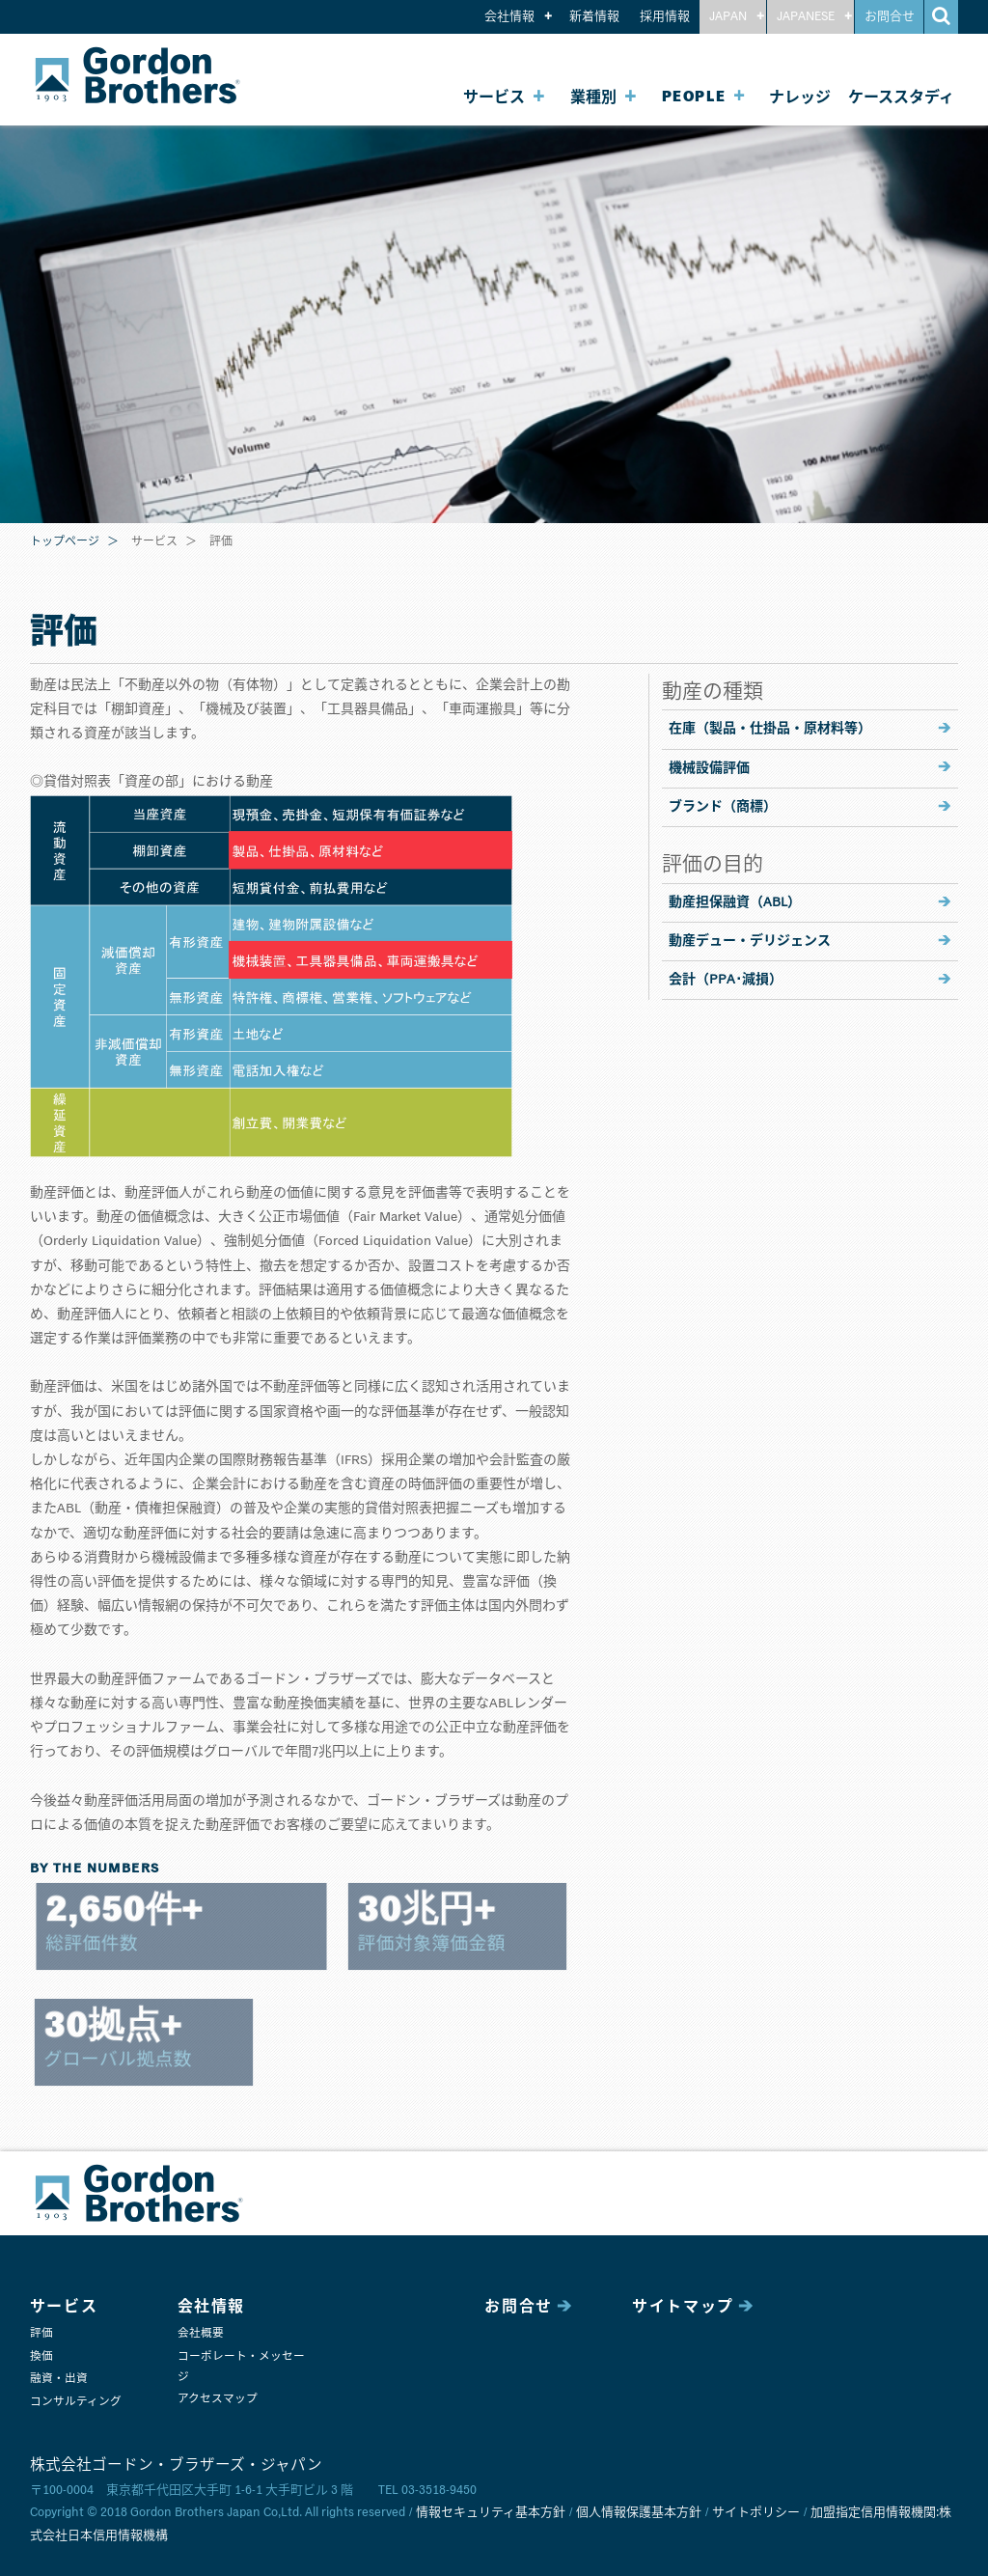 The width and height of the screenshot is (988, 2576). Describe the element at coordinates (494, 97) in the screenshot. I see `サービス` at that location.